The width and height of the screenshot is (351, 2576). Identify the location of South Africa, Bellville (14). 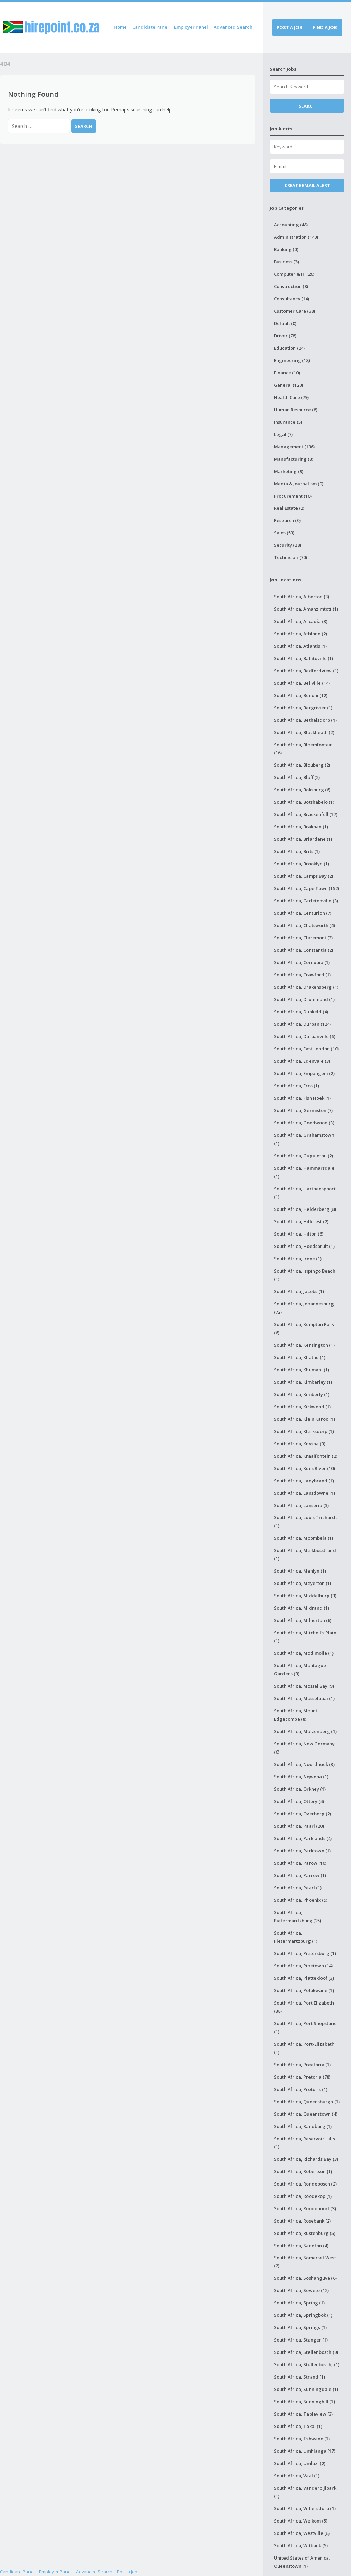
(302, 683).